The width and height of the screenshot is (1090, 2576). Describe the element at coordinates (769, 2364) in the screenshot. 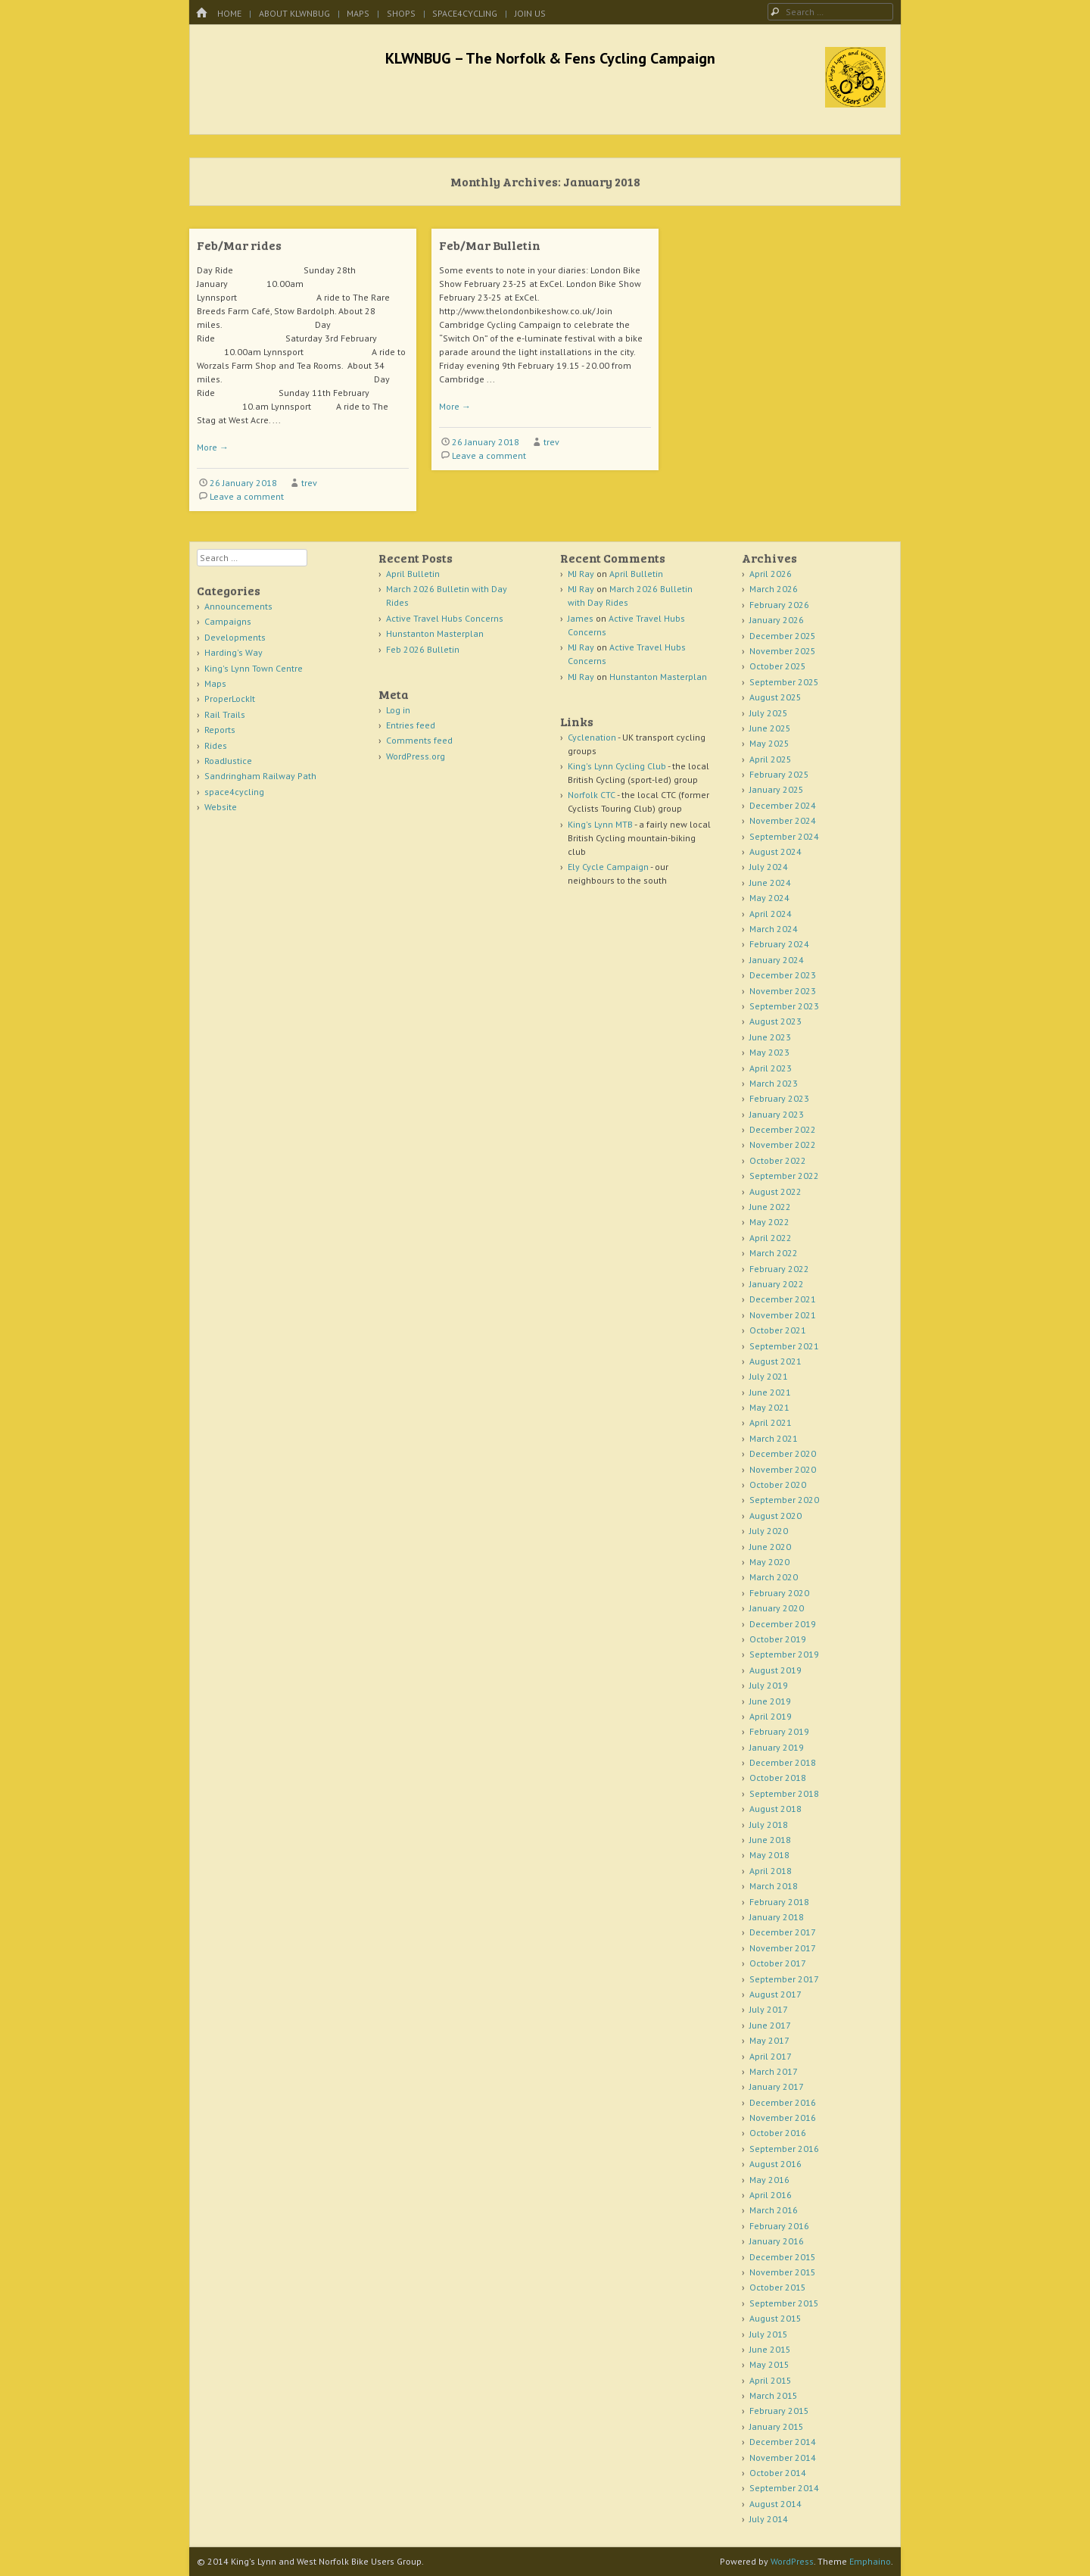

I see `May 2015` at that location.